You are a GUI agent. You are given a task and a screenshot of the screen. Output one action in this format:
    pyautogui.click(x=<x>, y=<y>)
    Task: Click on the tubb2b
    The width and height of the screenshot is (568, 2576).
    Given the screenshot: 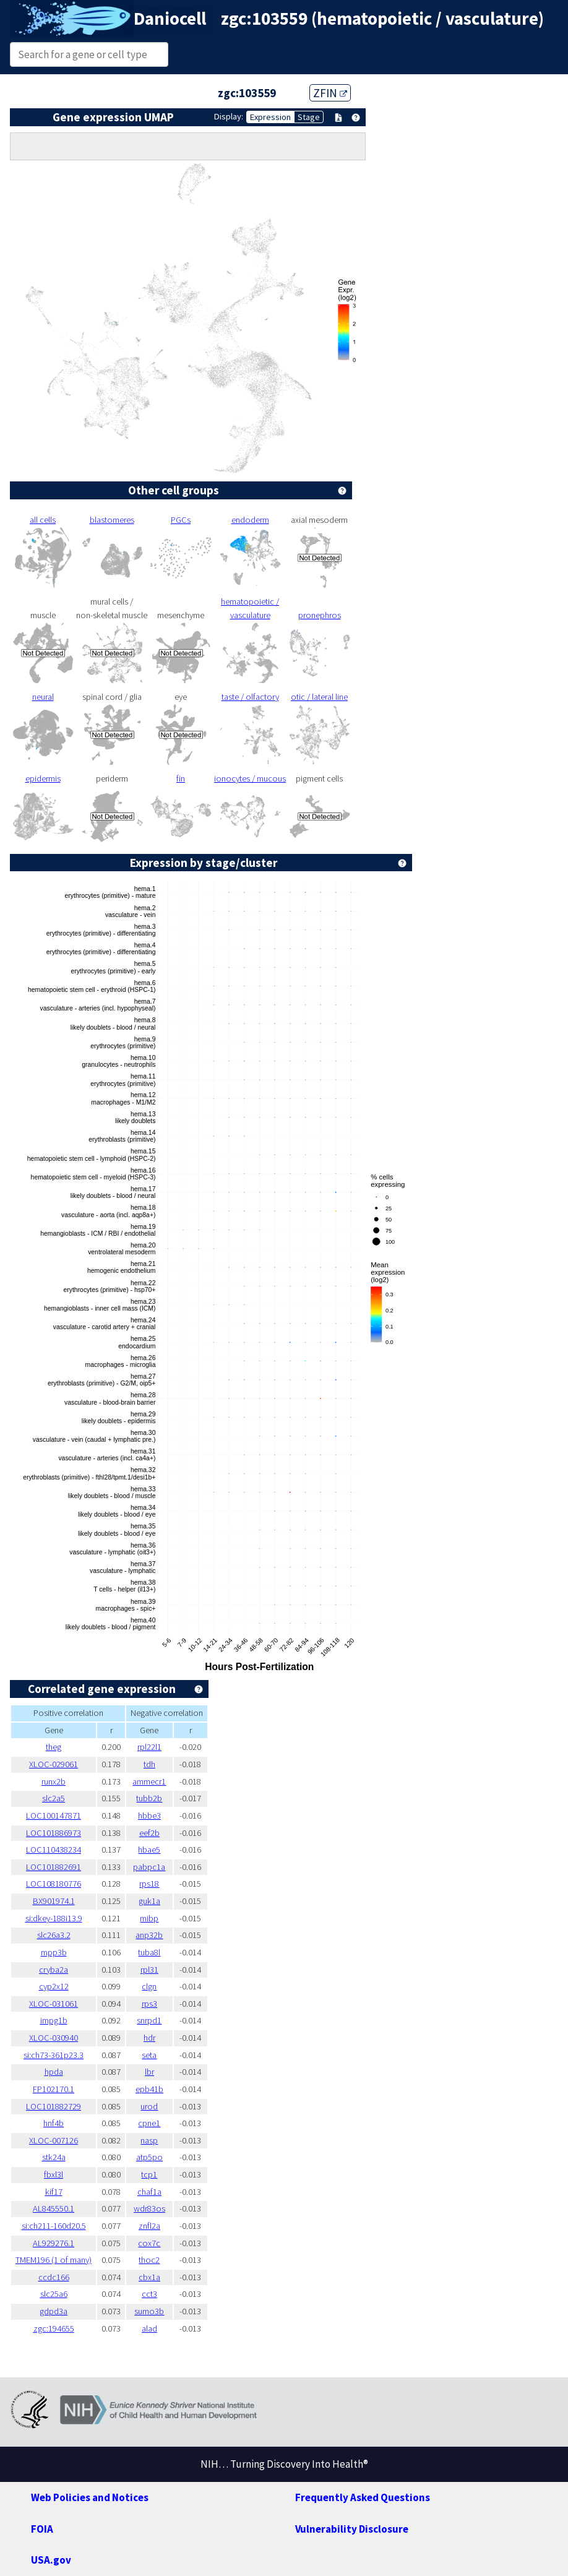 What is the action you would take?
    pyautogui.click(x=149, y=1798)
    